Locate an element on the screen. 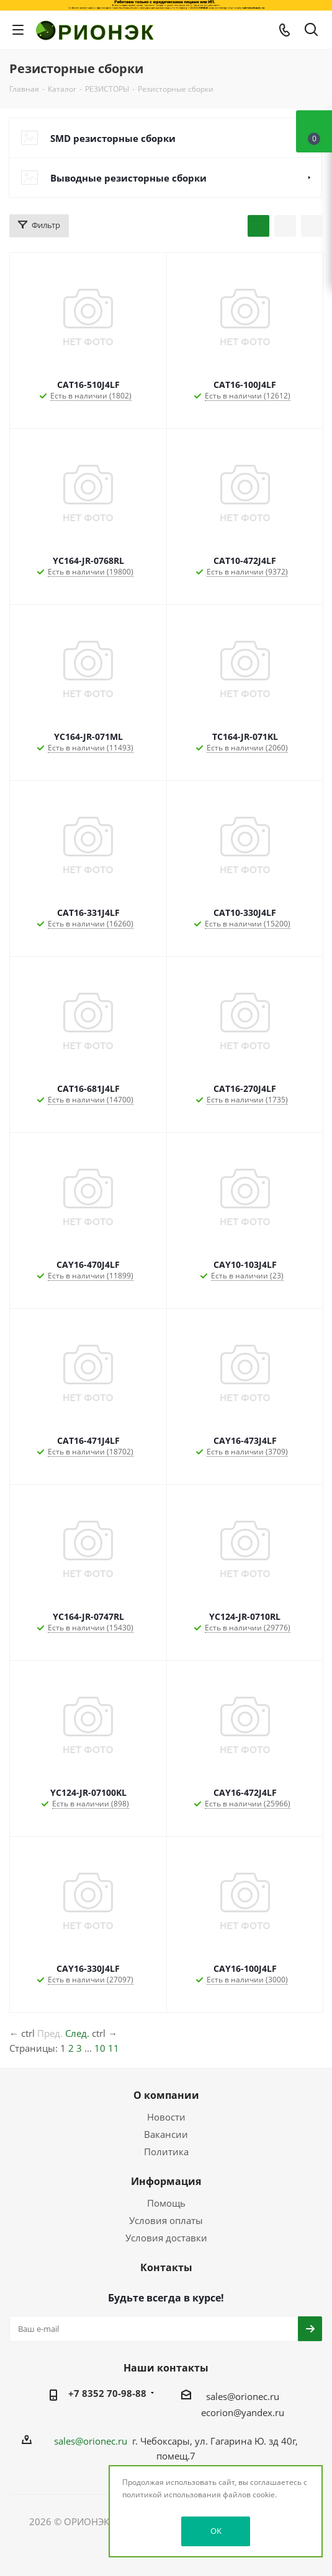 The image size is (332, 2576). политикой использования is located at coordinates (171, 2494).